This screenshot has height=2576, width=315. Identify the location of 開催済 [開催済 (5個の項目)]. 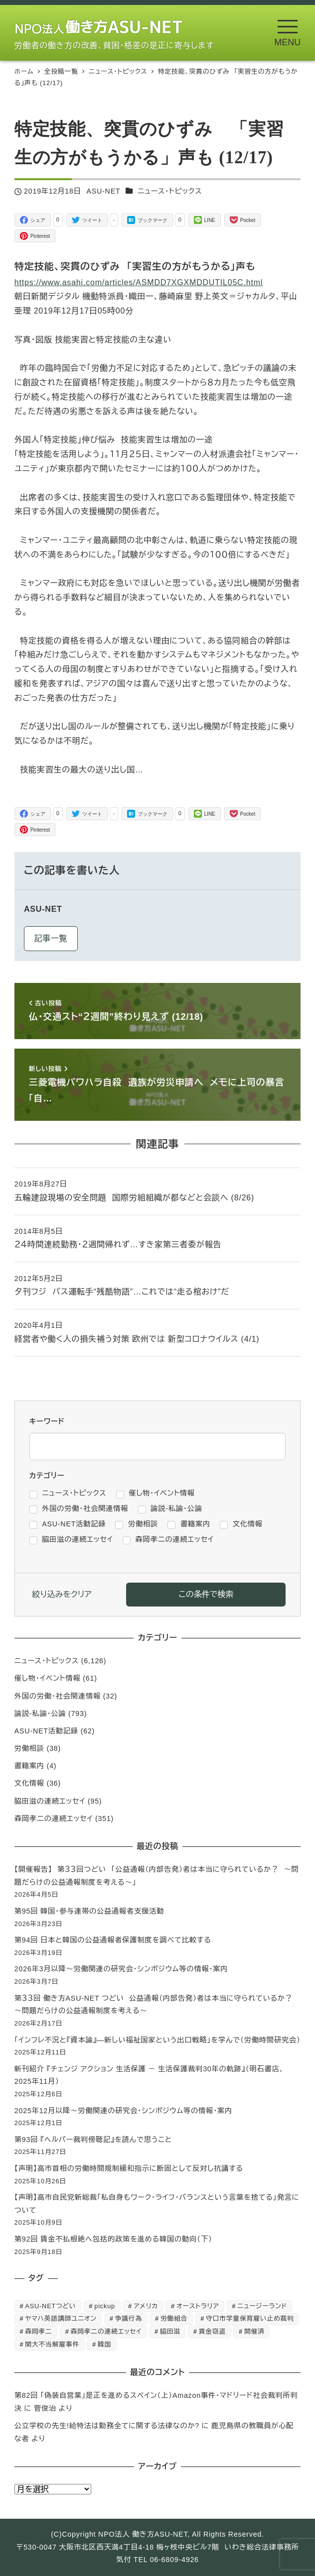
(254, 2331).